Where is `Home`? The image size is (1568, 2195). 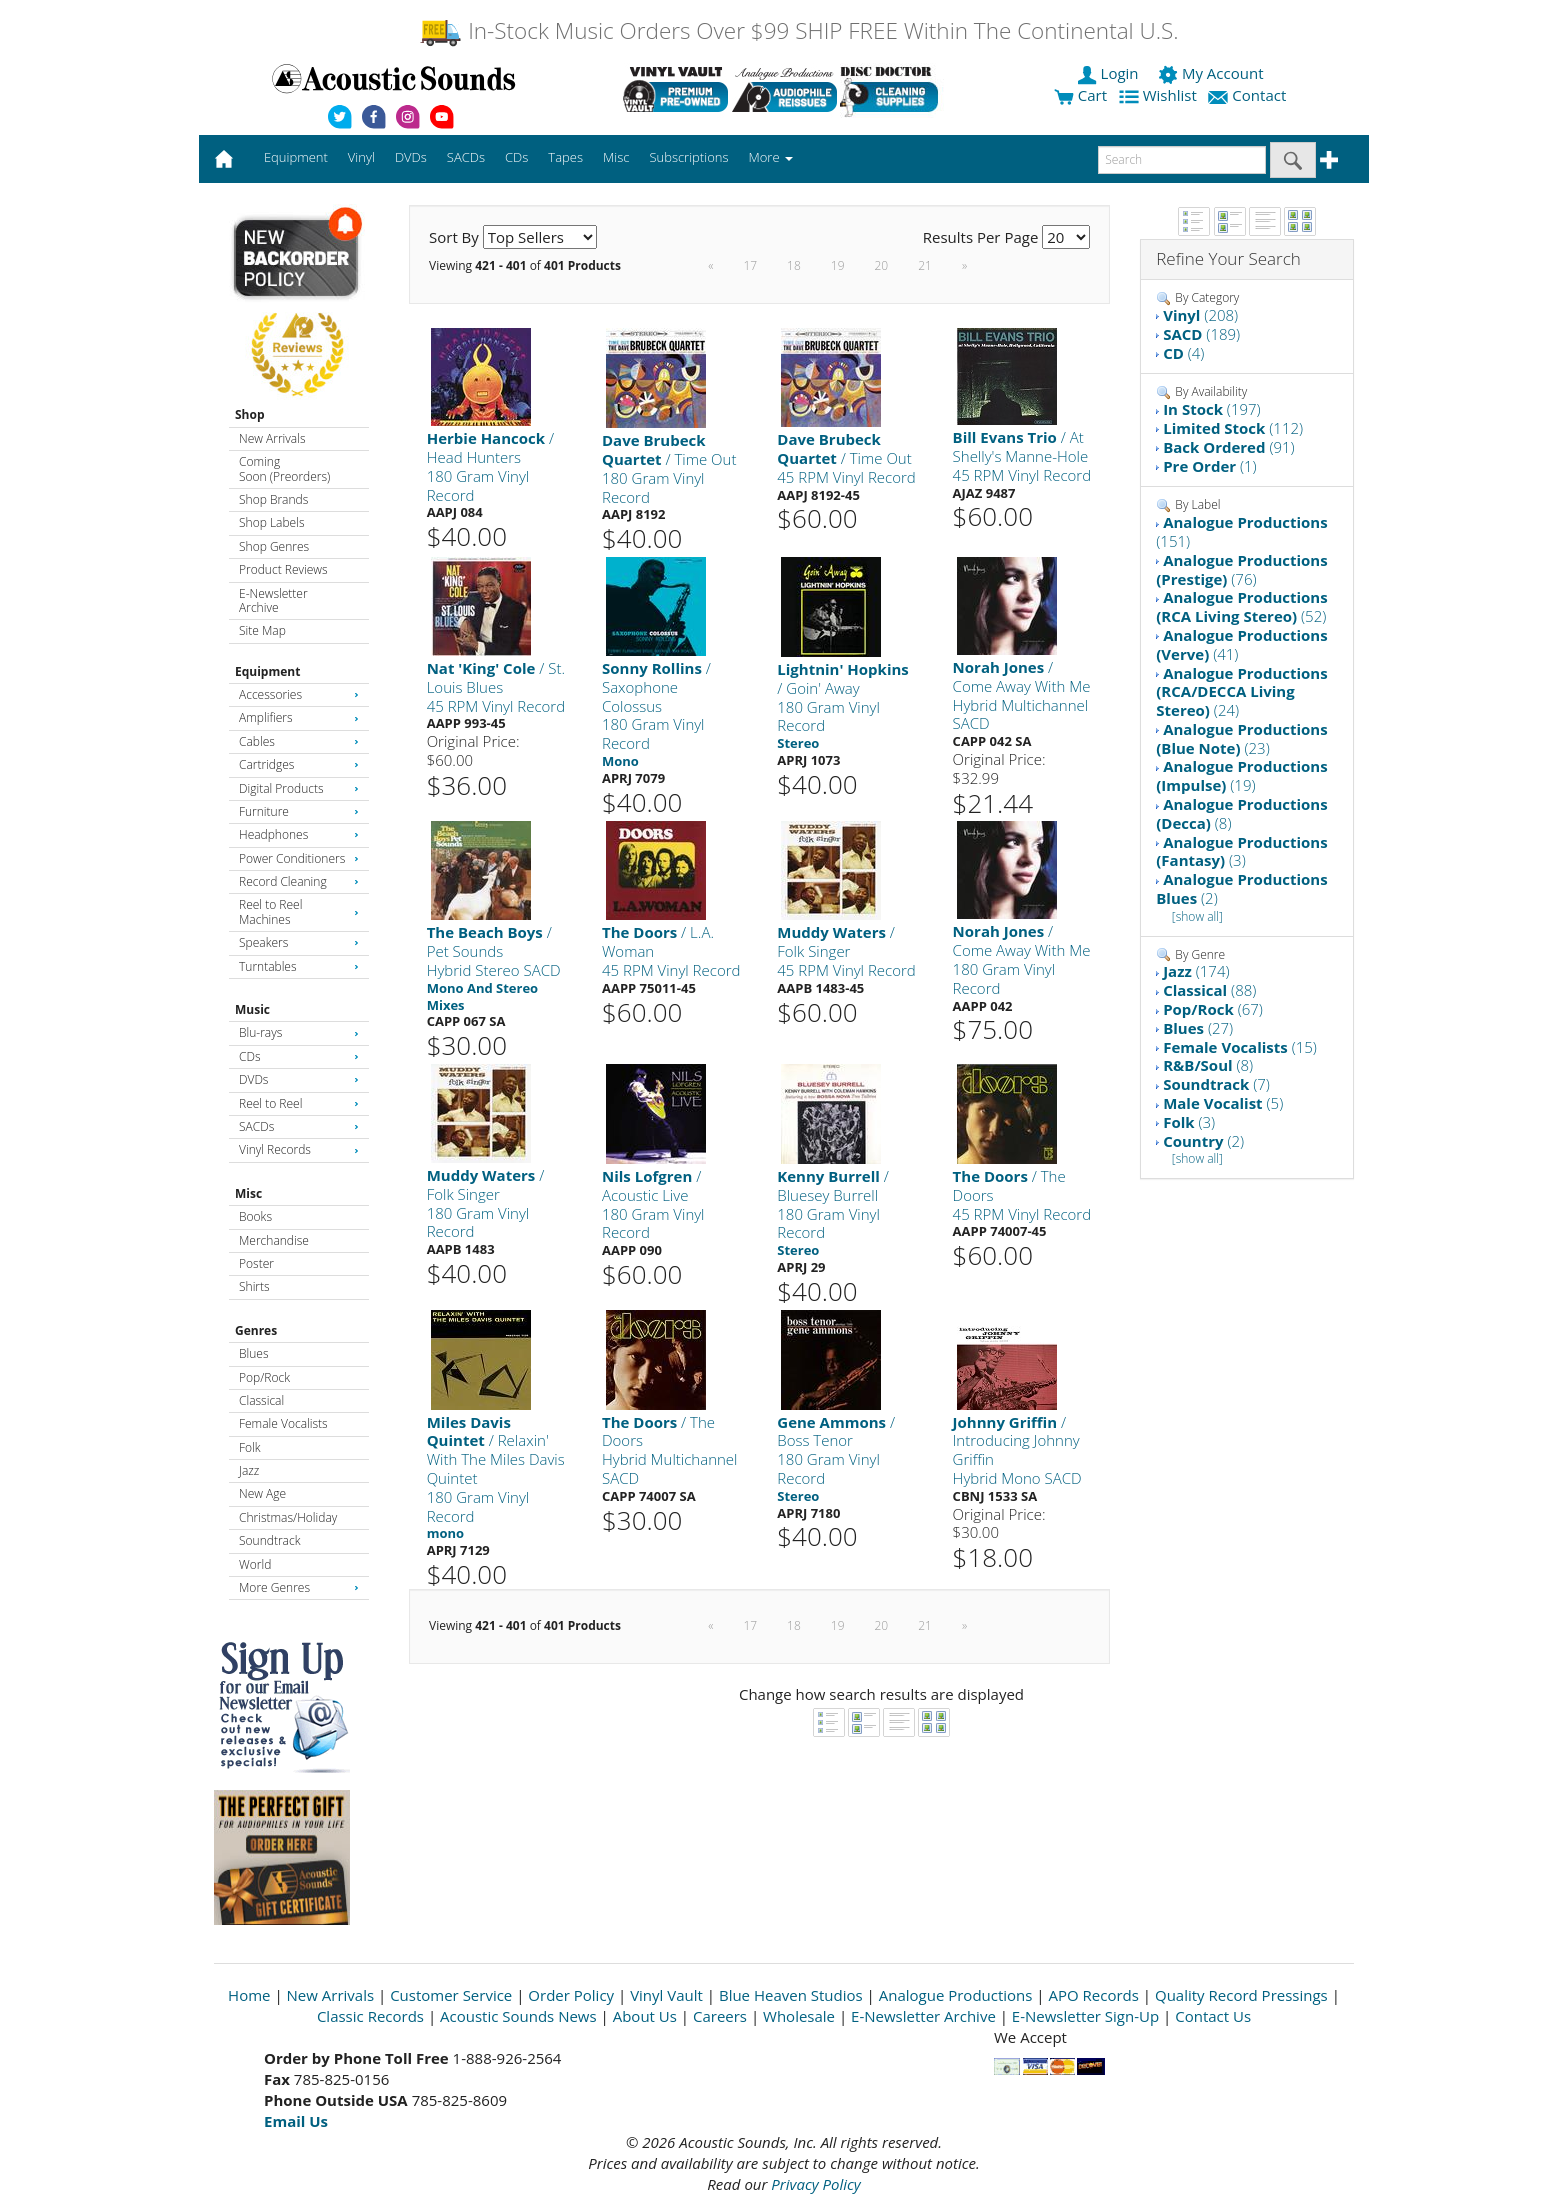 Home is located at coordinates (249, 1995).